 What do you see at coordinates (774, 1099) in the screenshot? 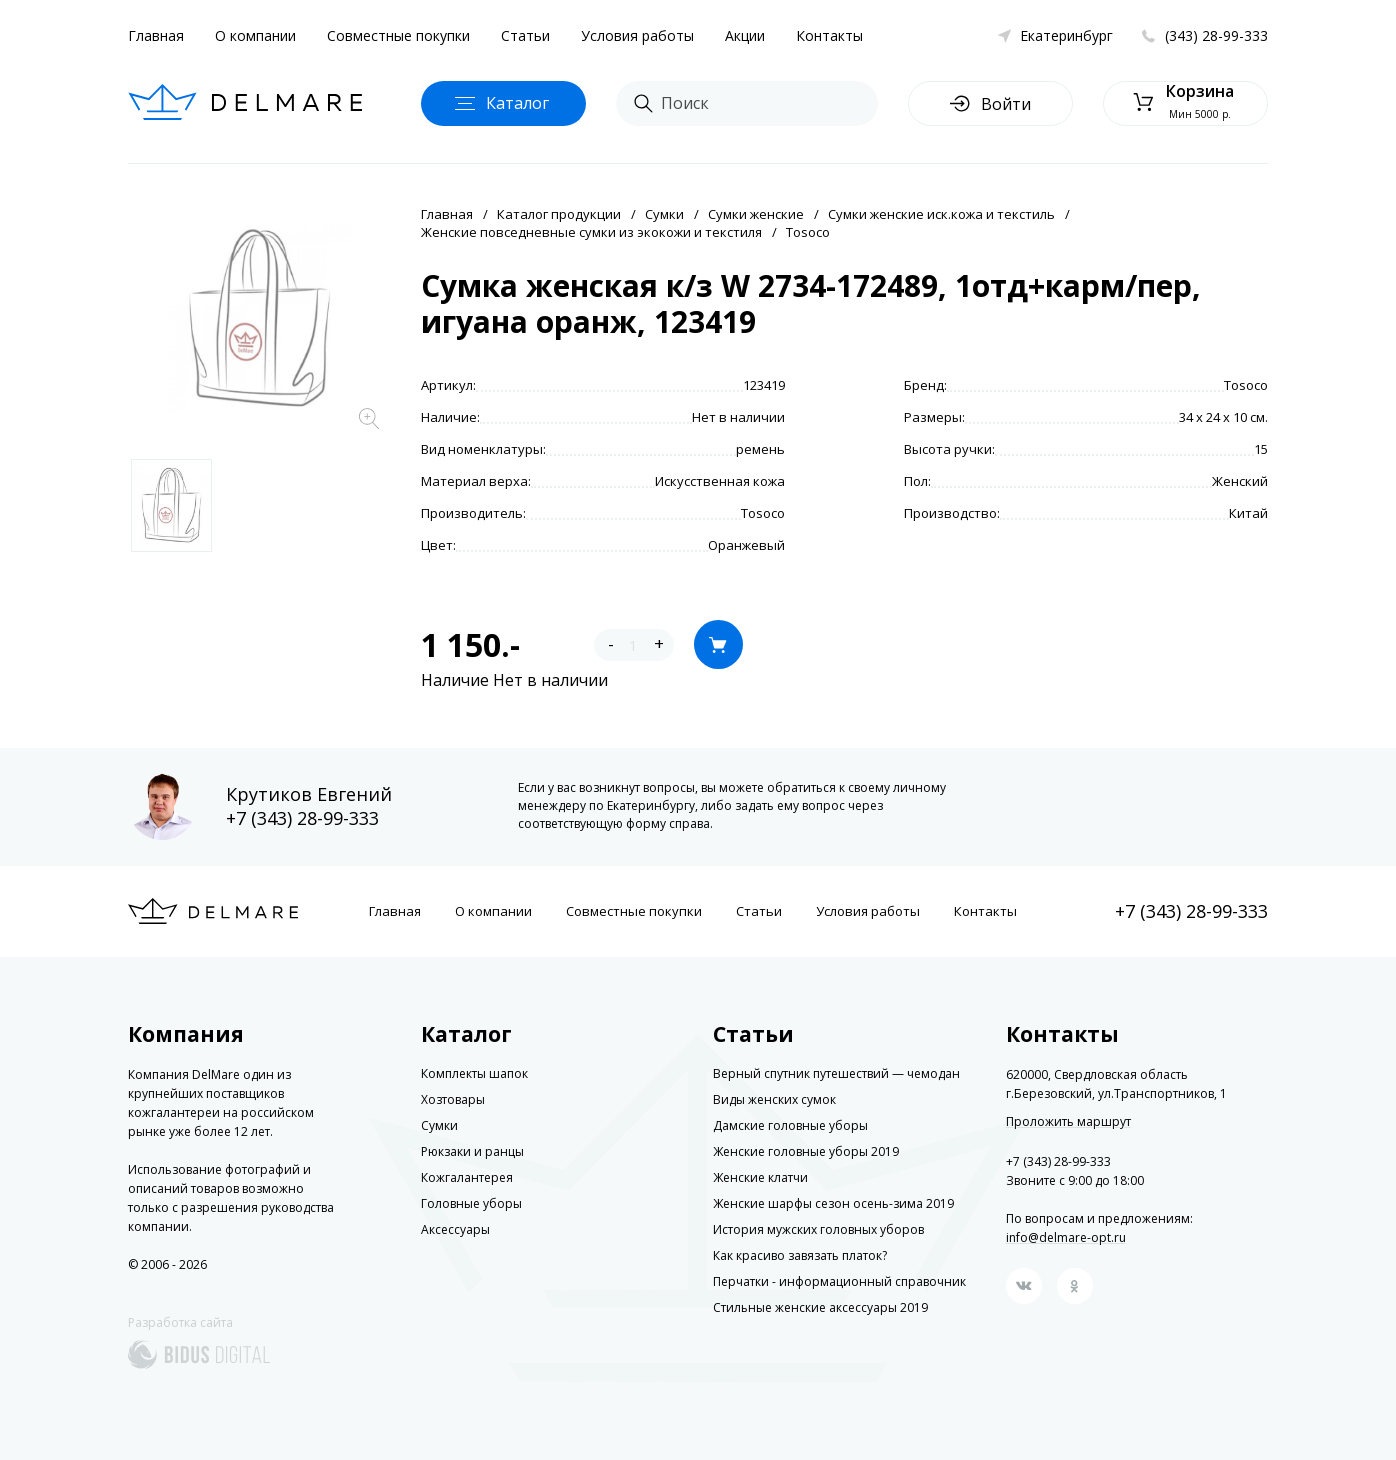
I see `Виды женских сумок` at bounding box center [774, 1099].